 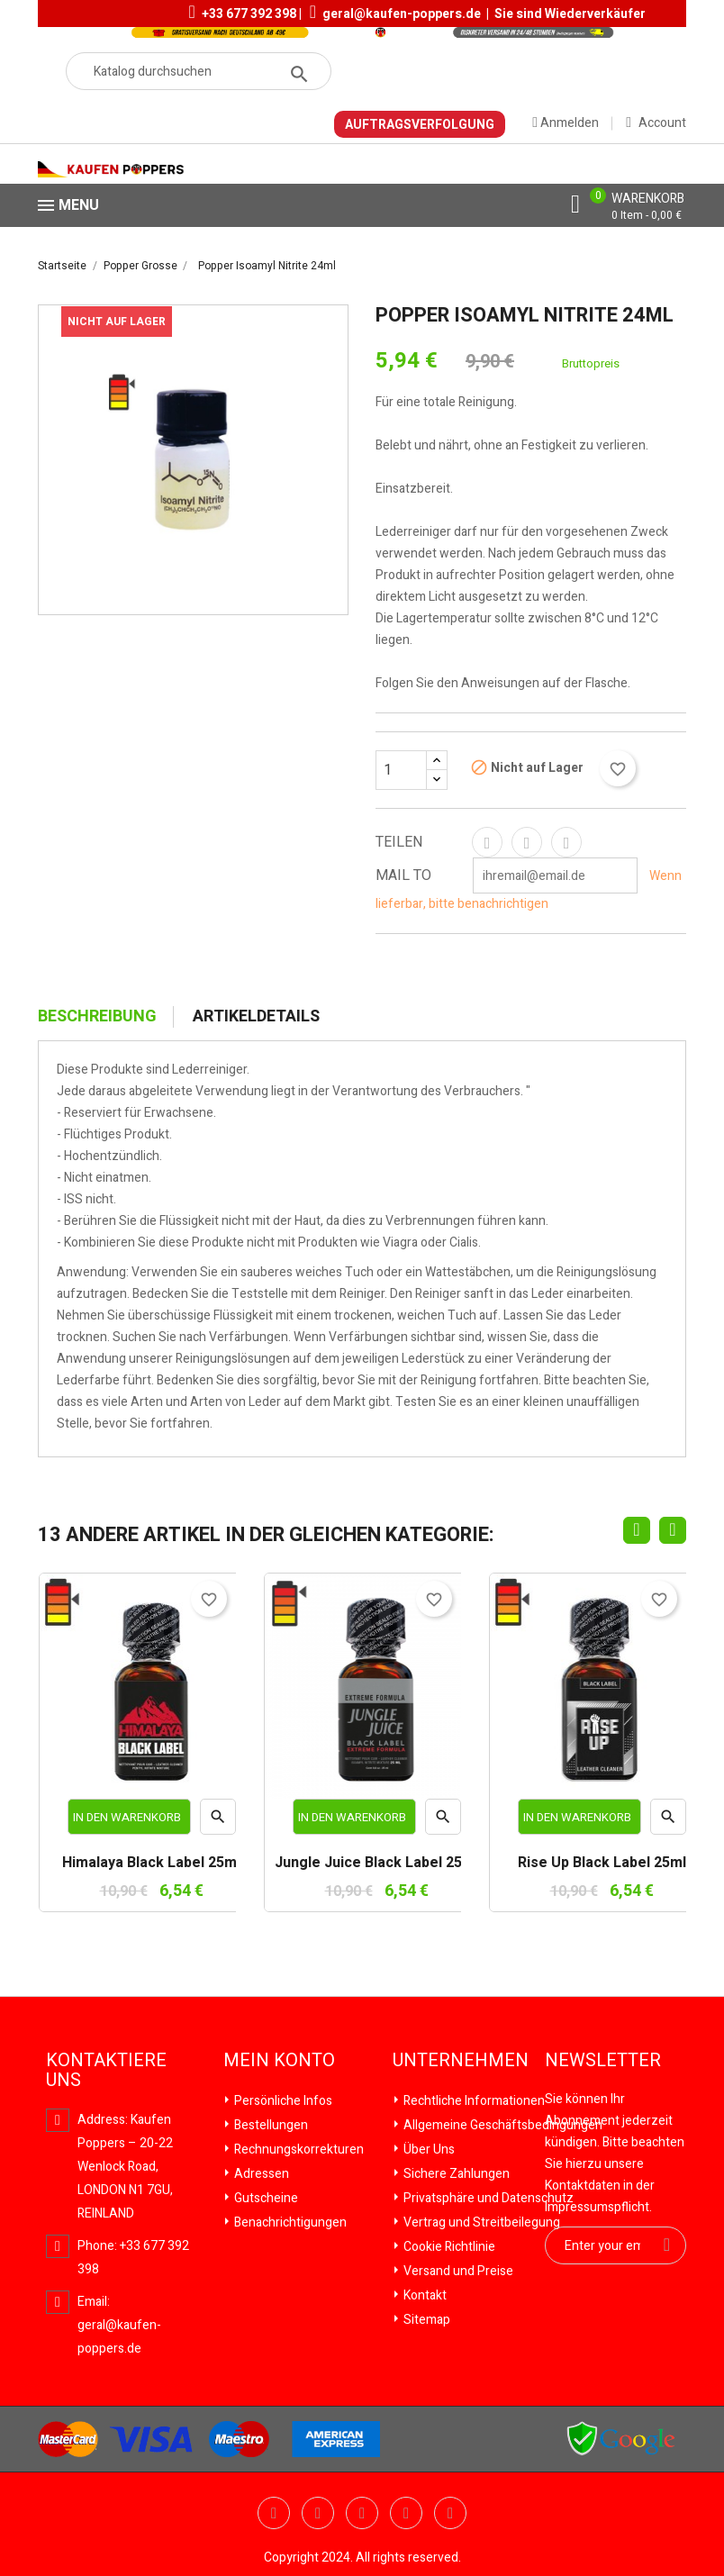 What do you see at coordinates (256, 1017) in the screenshot?
I see `Artikeldetails` at bounding box center [256, 1017].